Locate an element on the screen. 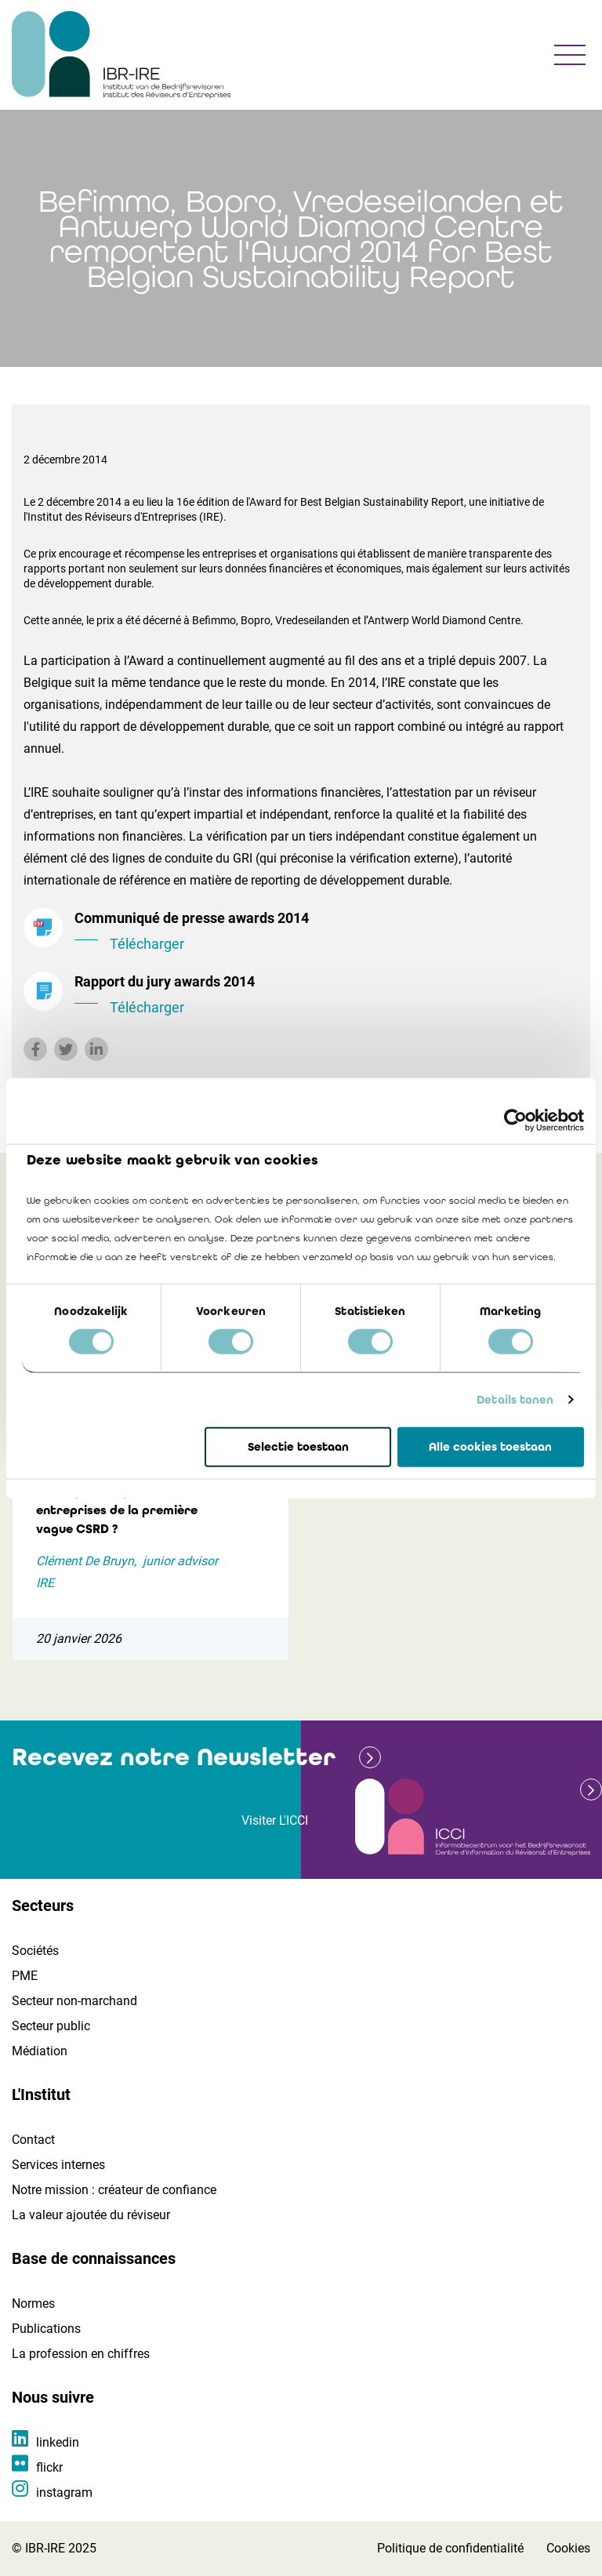  Politique de confidentialité is located at coordinates (450, 2548).